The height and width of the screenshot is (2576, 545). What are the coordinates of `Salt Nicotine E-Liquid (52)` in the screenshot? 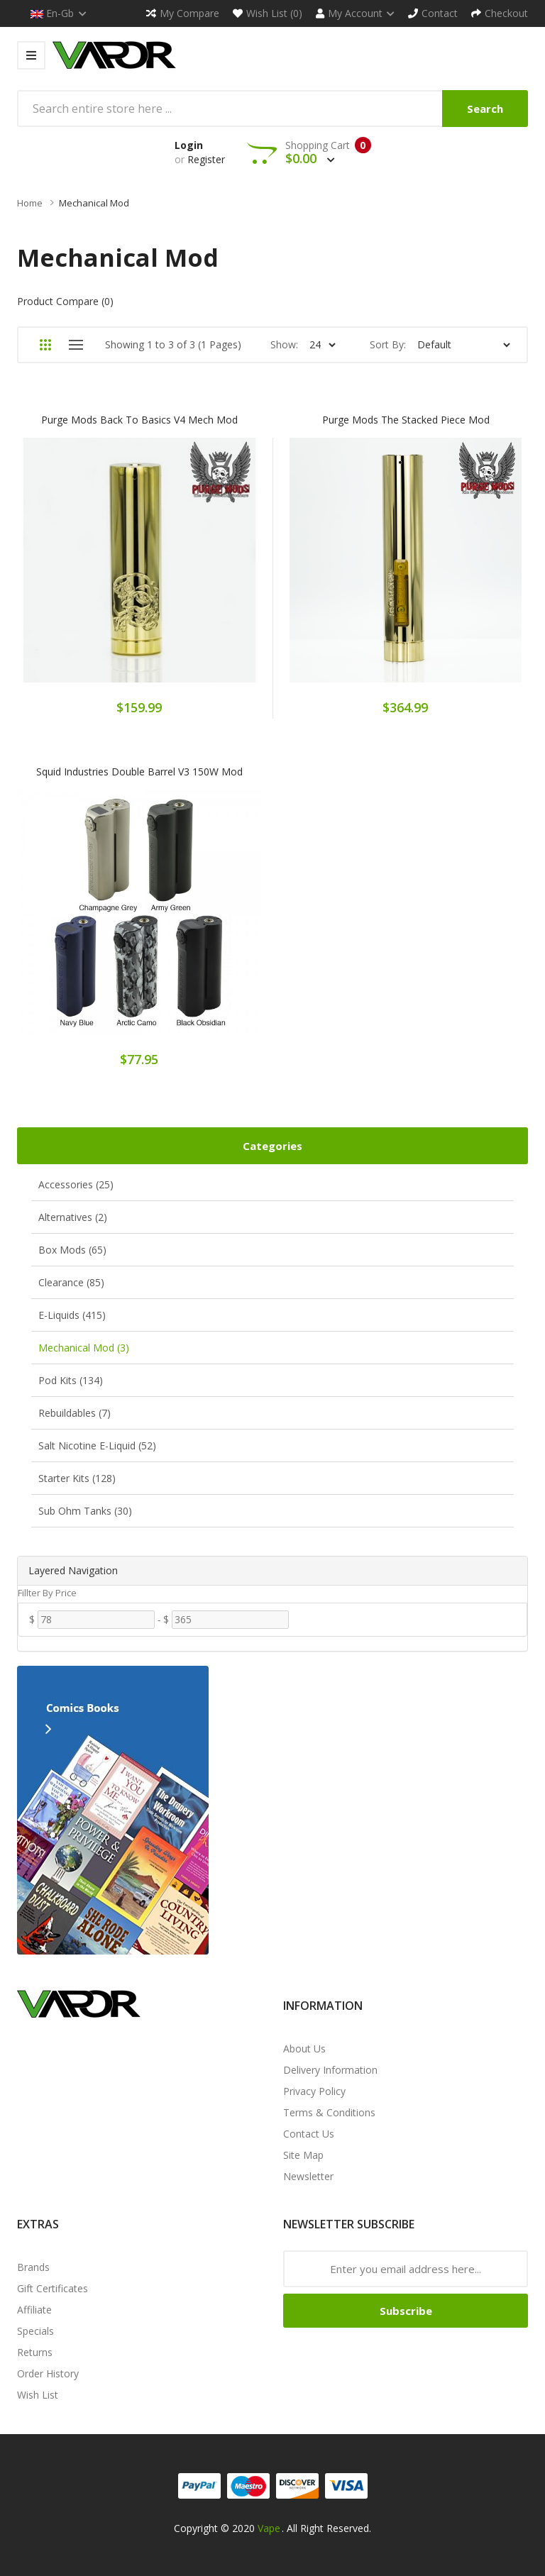 It's located at (97, 1445).